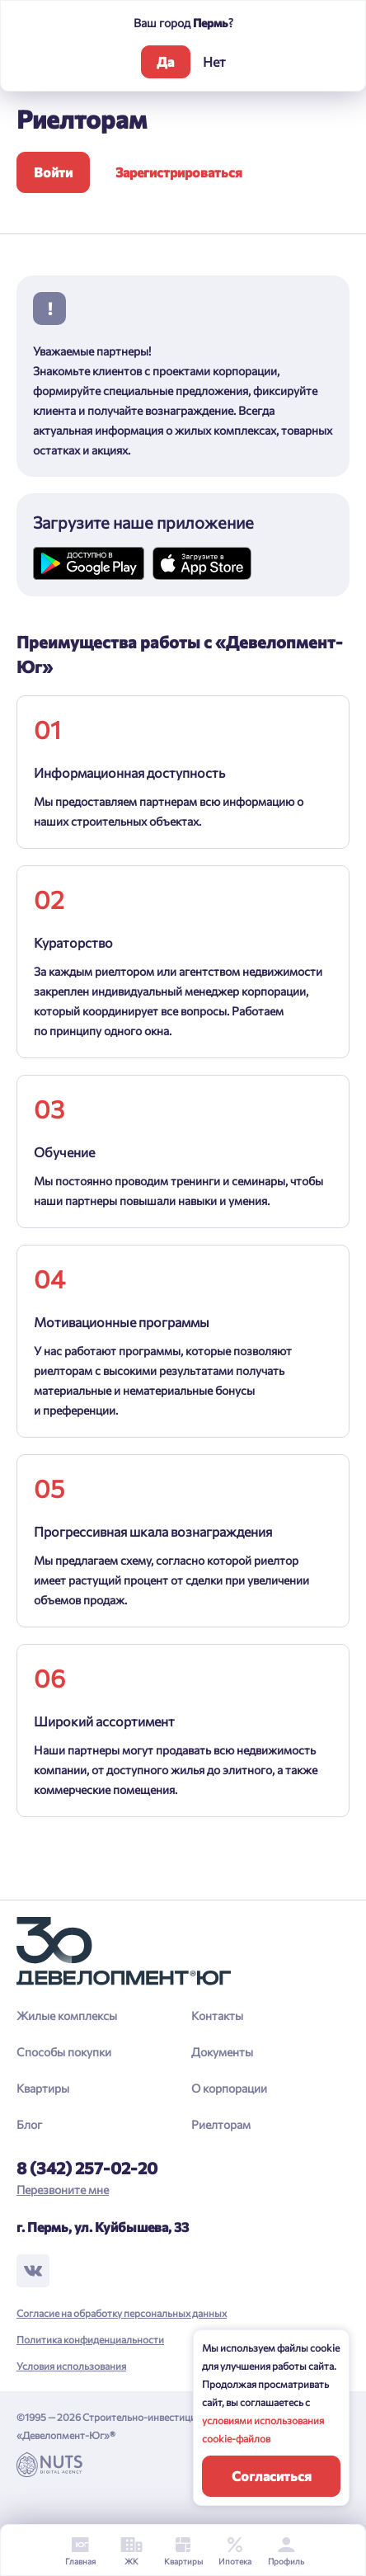 The image size is (366, 2576). What do you see at coordinates (42, 2088) in the screenshot?
I see `Квартиры` at bounding box center [42, 2088].